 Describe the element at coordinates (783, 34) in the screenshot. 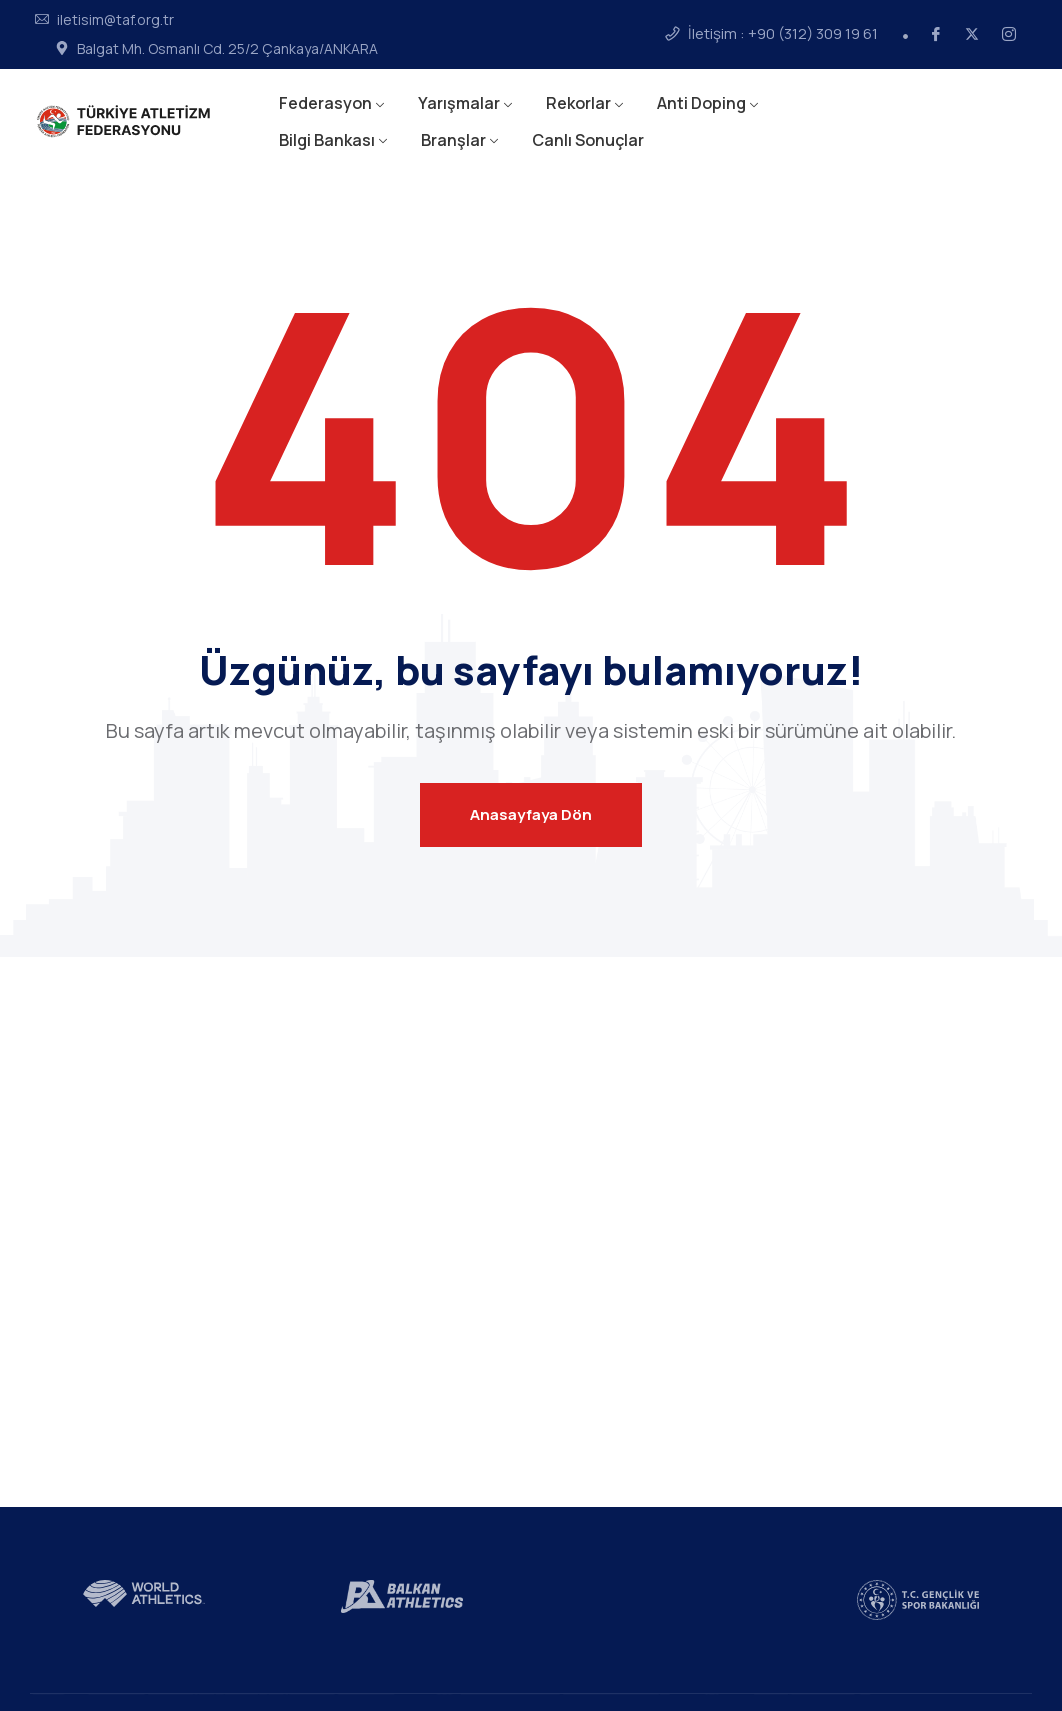

I see `İletişim : +90 (312) 309 19 61` at that location.